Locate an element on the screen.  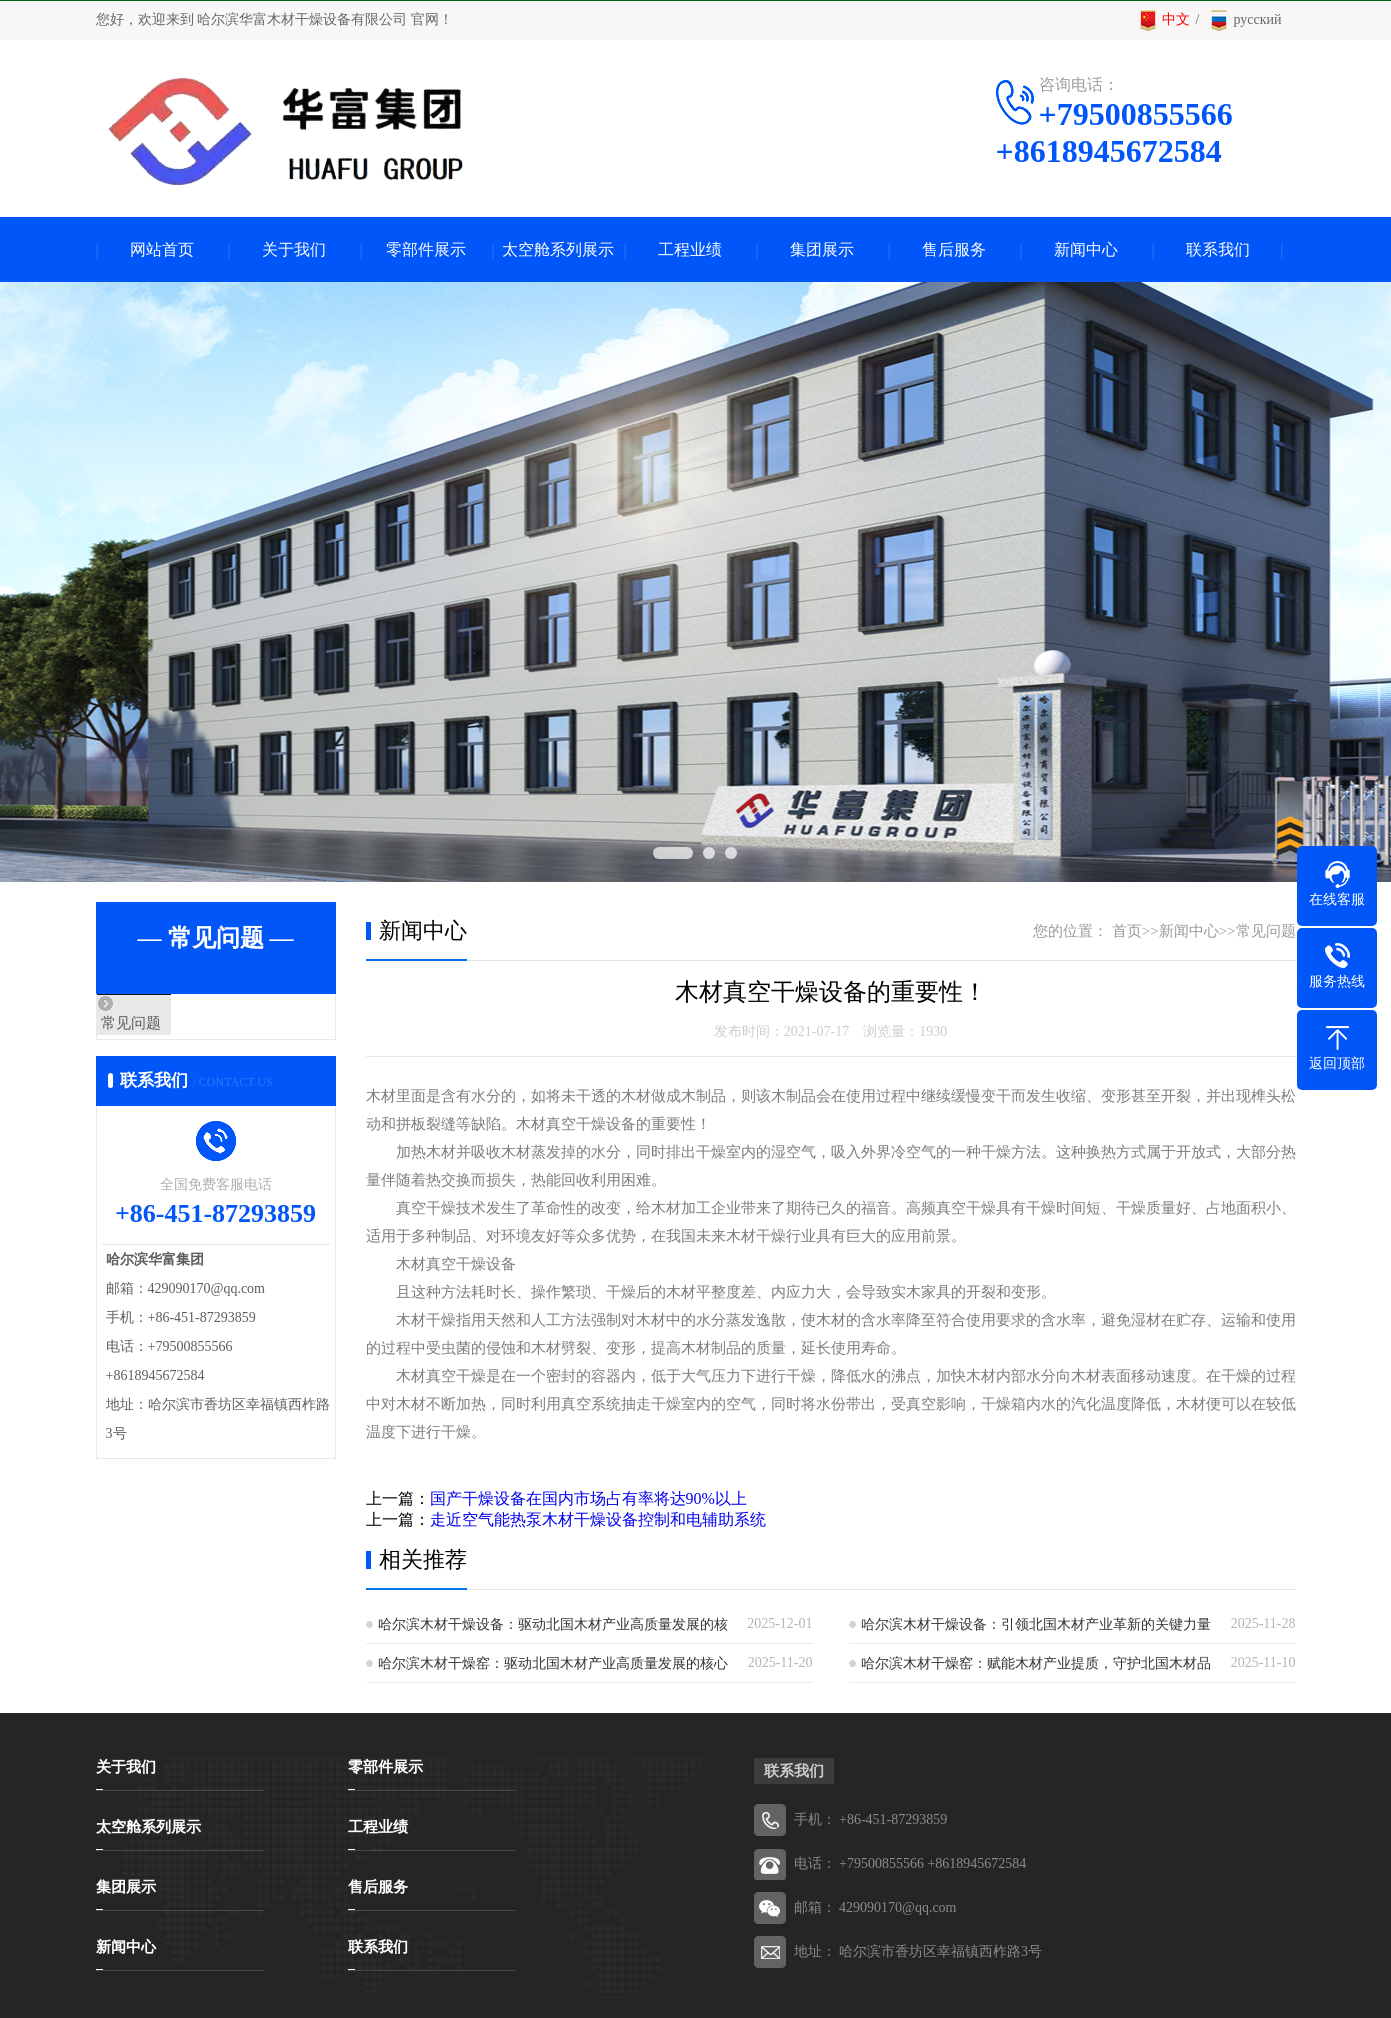
新闻中心 is located at coordinates (1086, 249).